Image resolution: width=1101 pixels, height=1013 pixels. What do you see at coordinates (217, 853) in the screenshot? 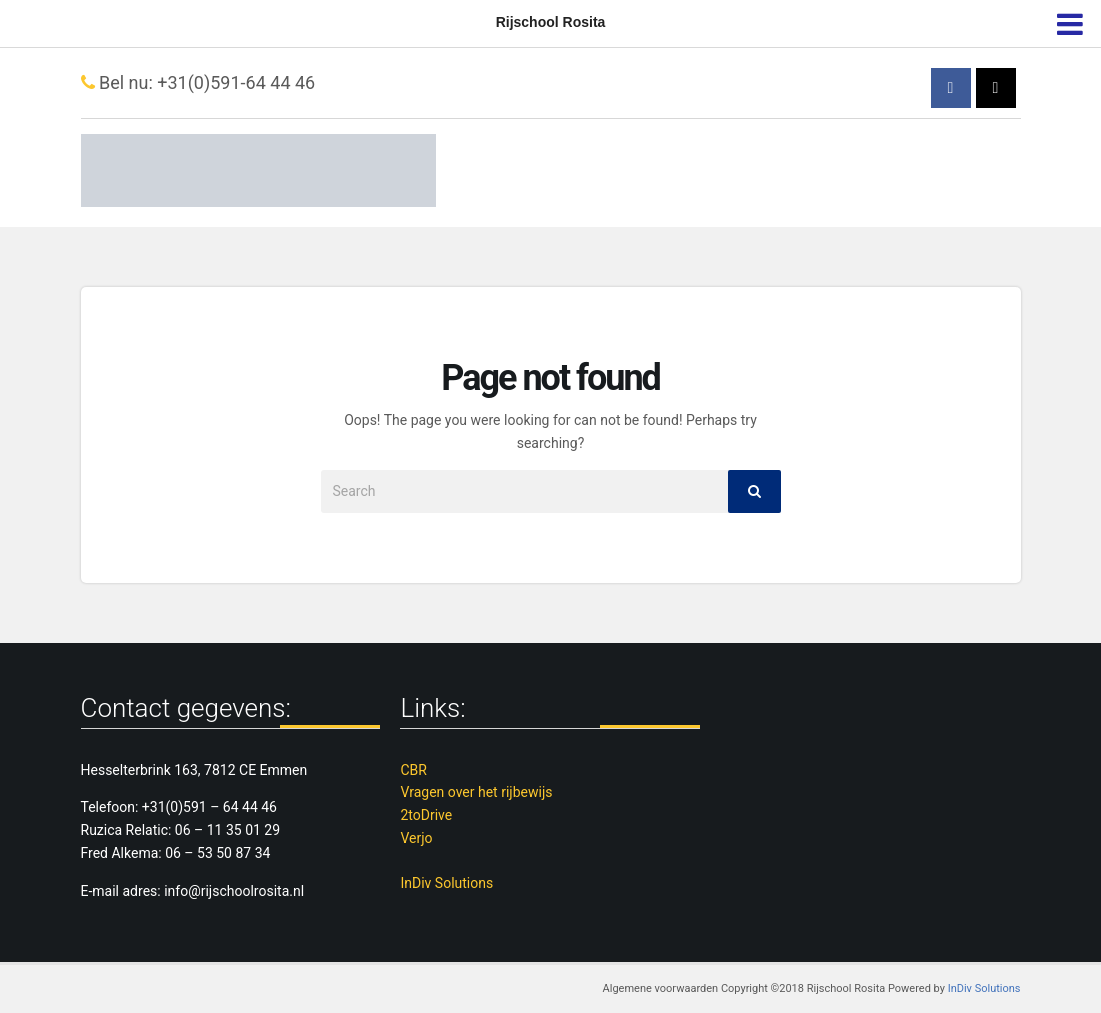
I see `06 – 53 50 87 34` at bounding box center [217, 853].